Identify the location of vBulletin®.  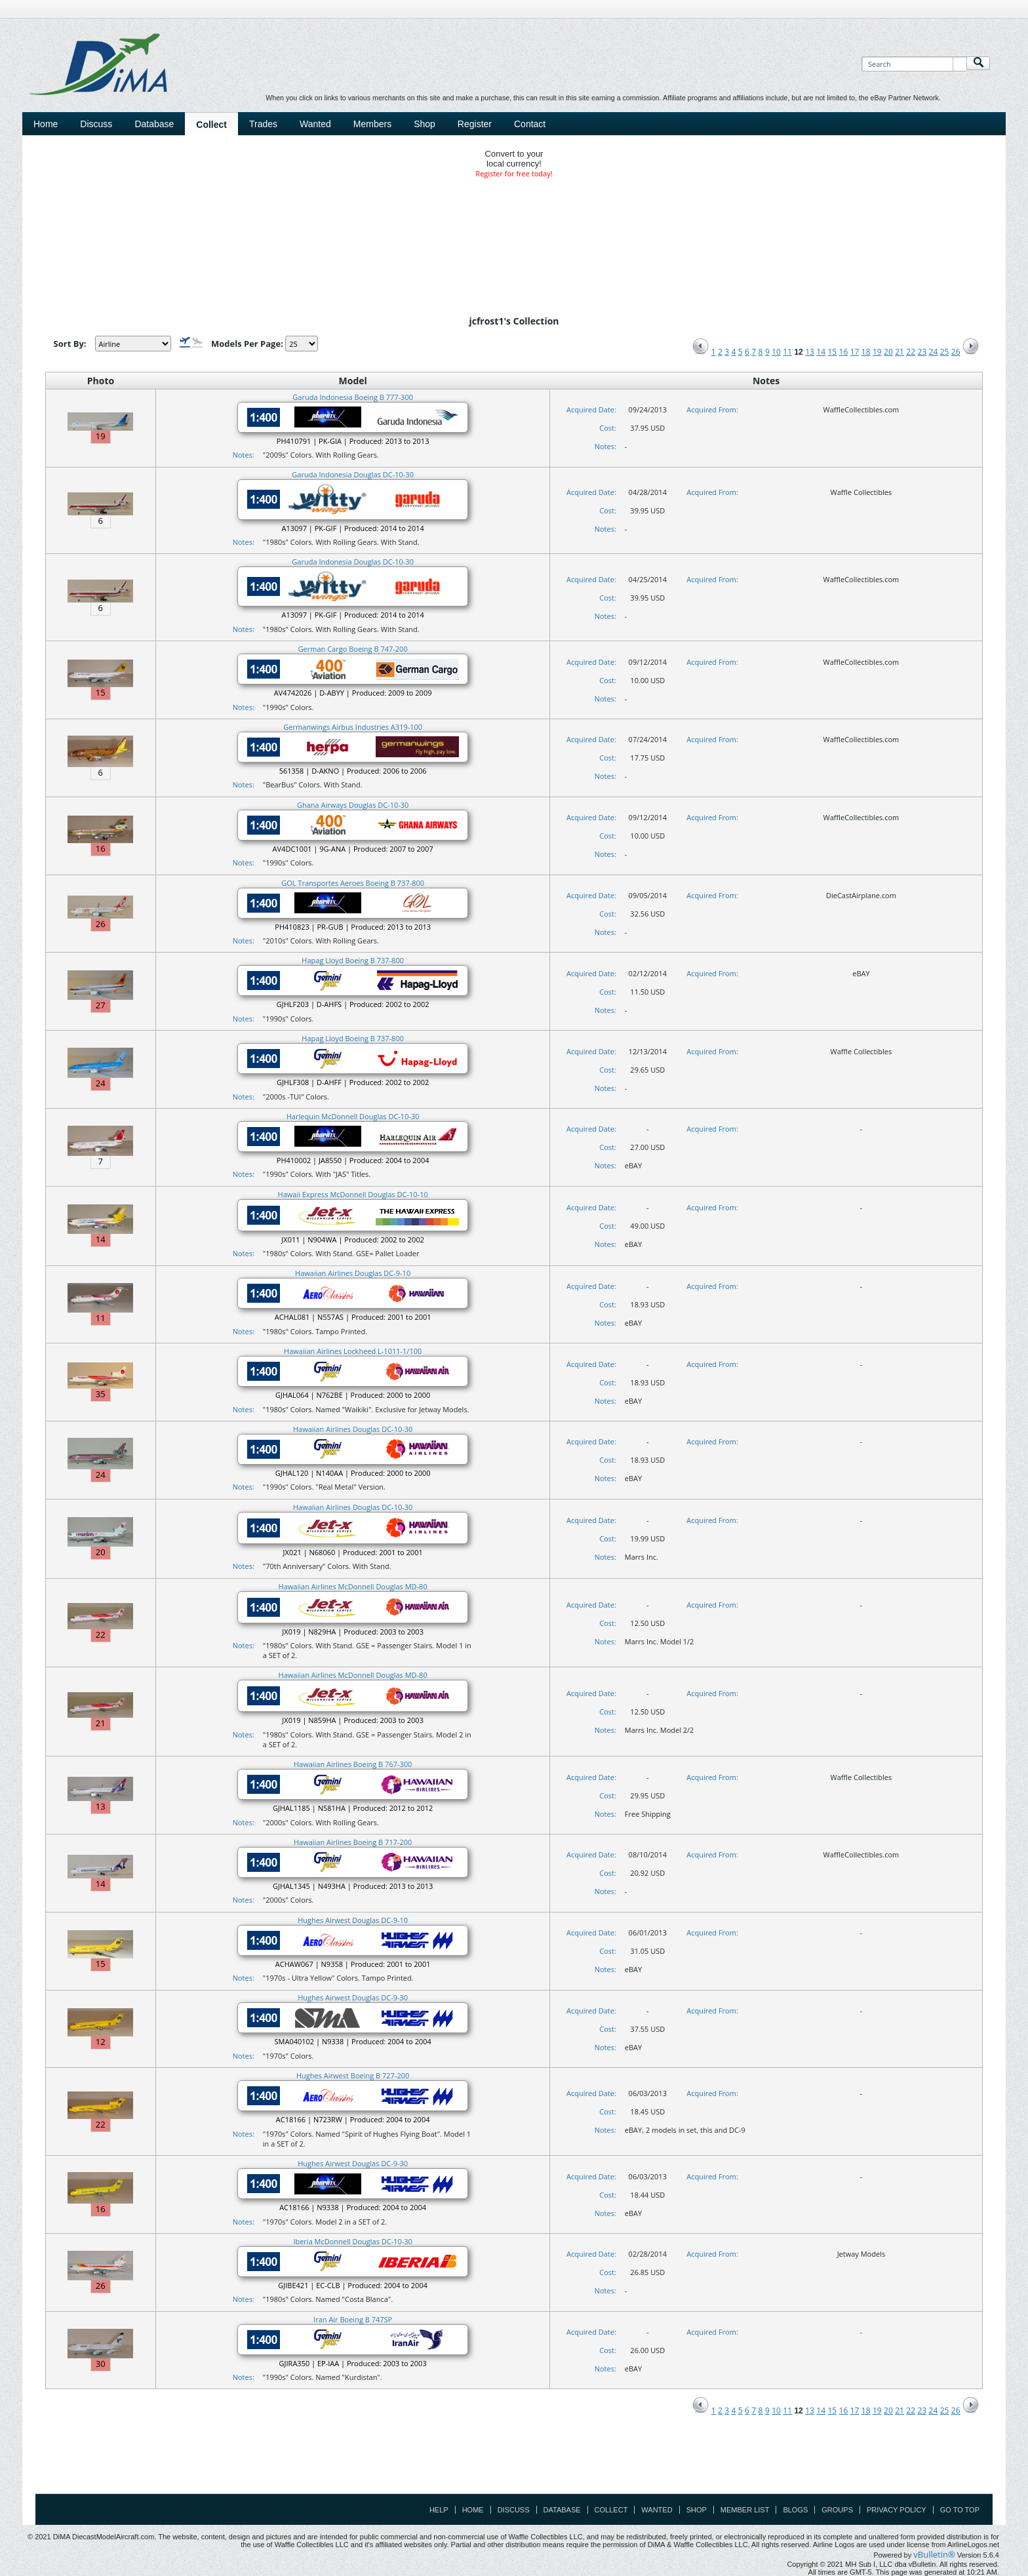
(934, 2554).